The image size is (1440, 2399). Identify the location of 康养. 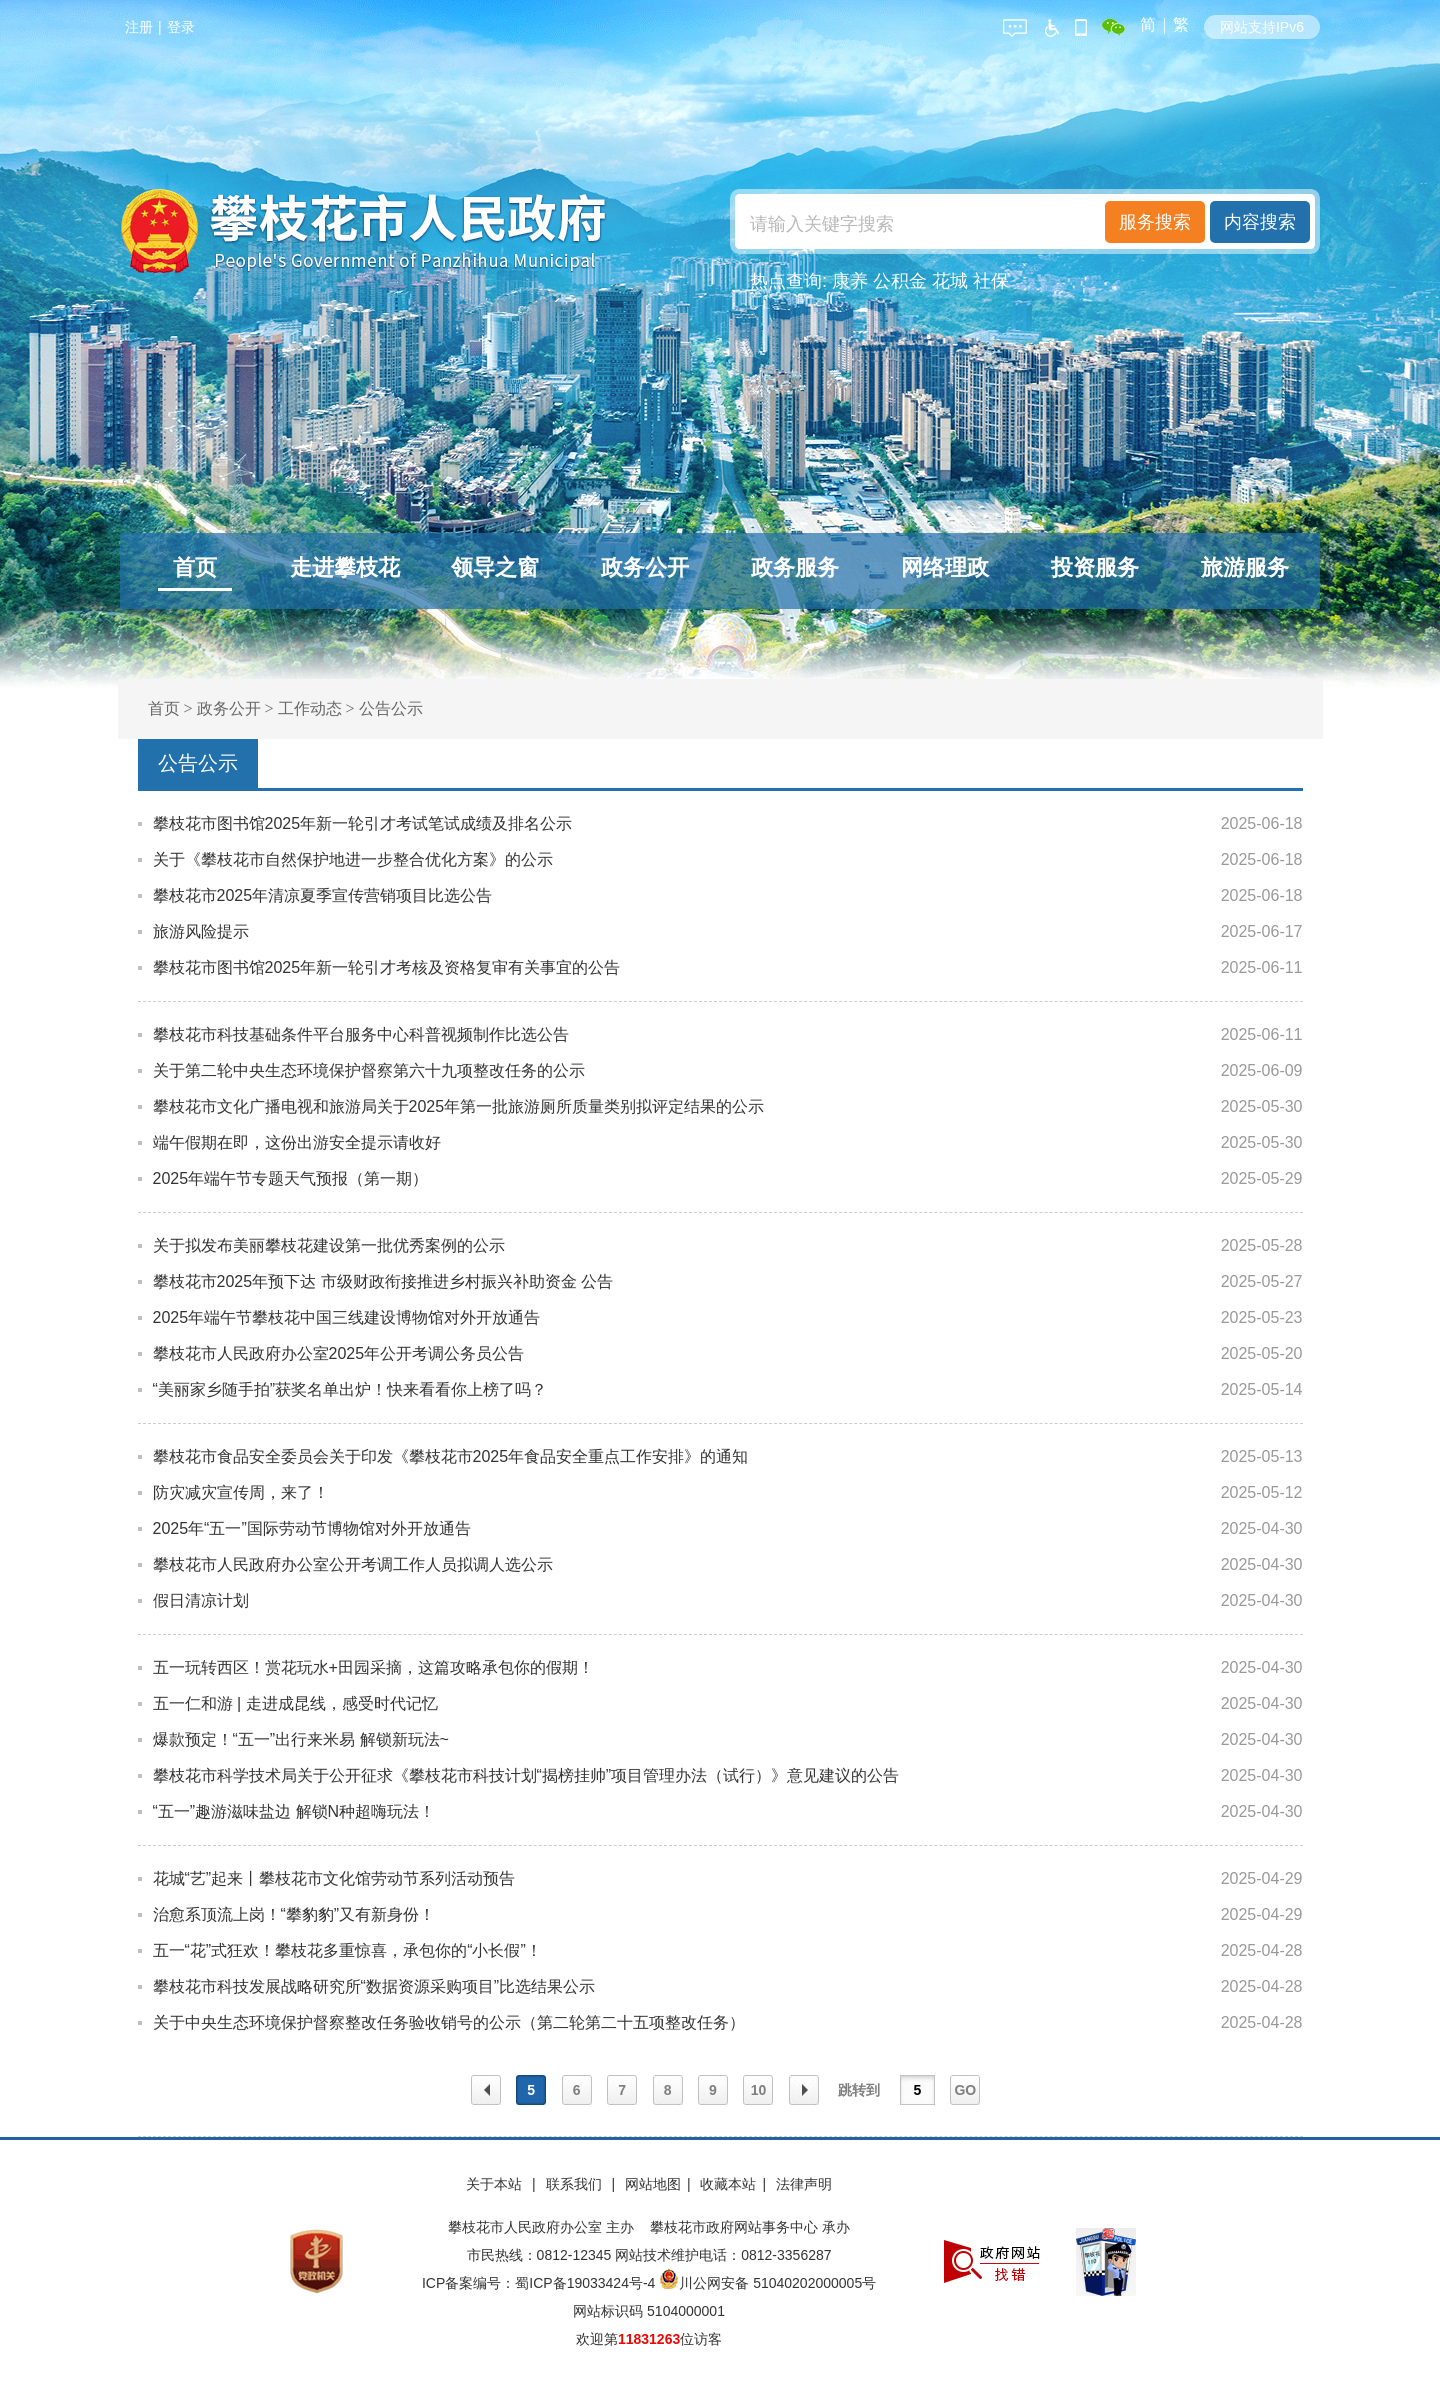
(850, 281).